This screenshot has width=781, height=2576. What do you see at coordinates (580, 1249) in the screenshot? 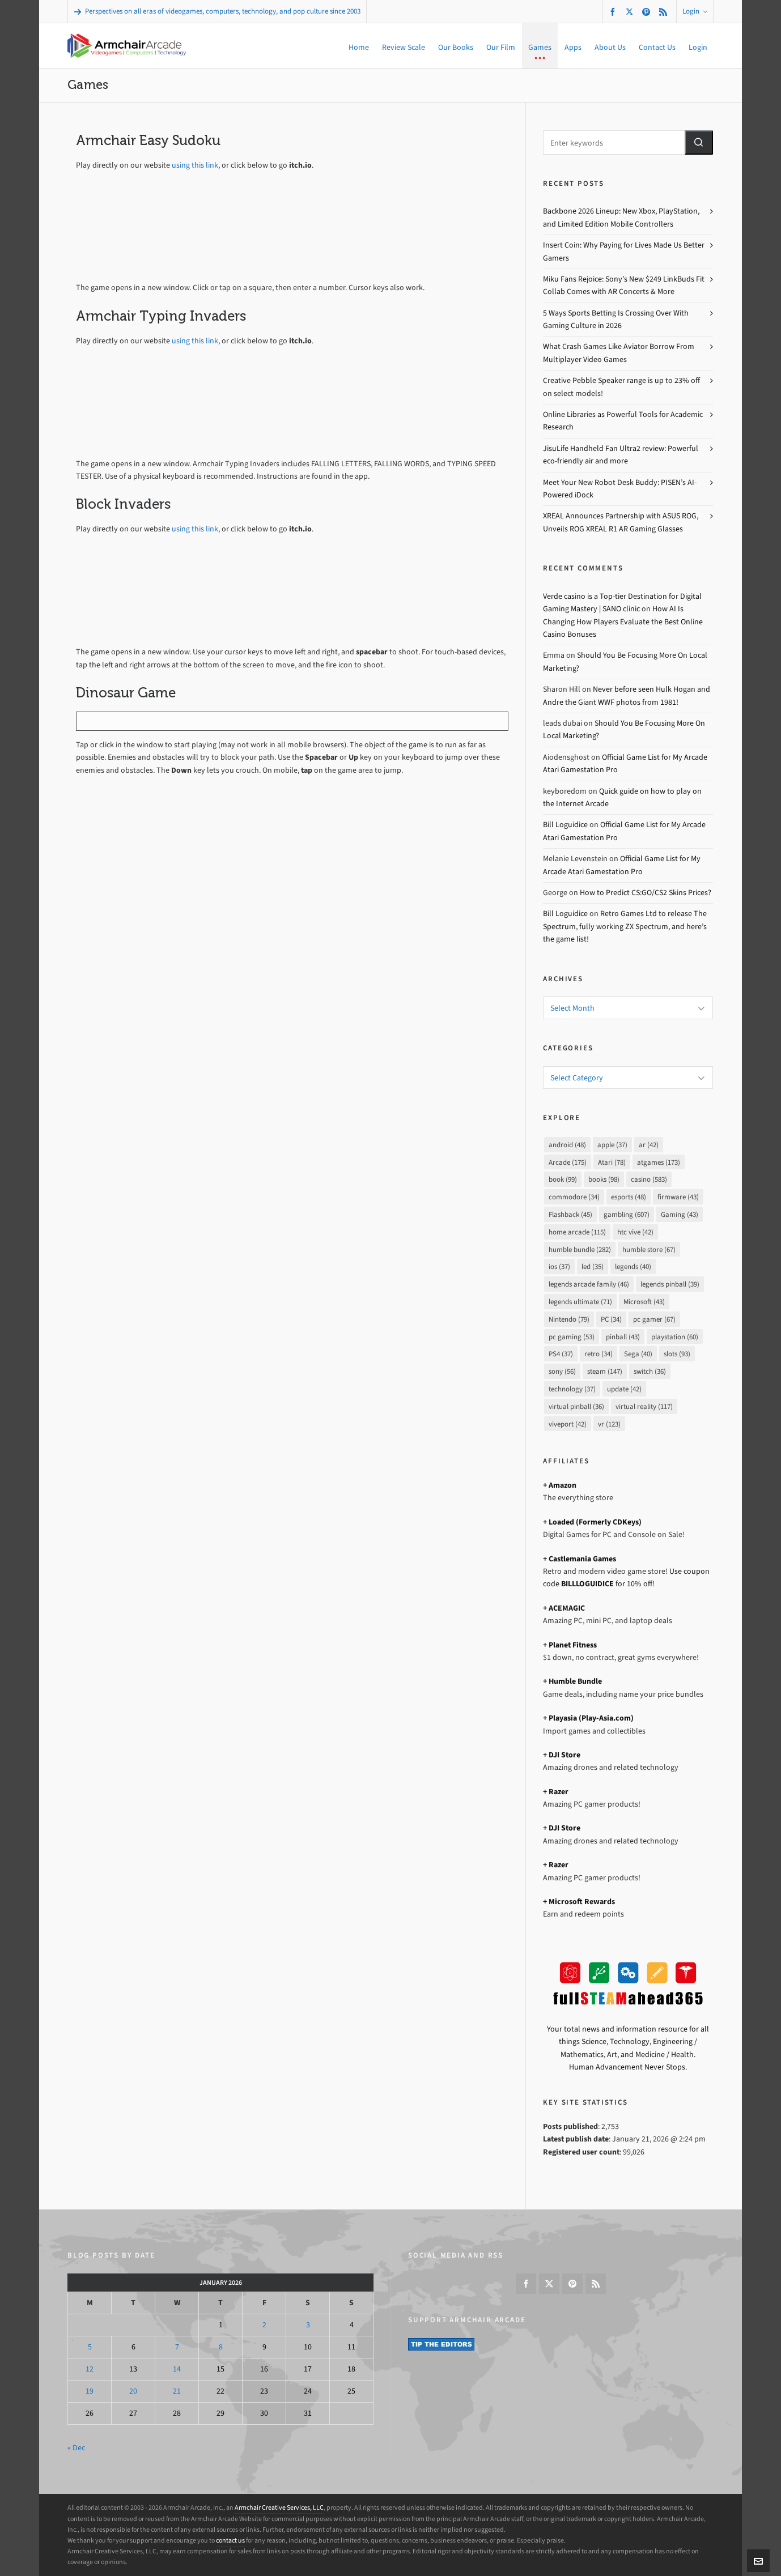
I see `humble bundle [humble bundle (282 items)]` at bounding box center [580, 1249].